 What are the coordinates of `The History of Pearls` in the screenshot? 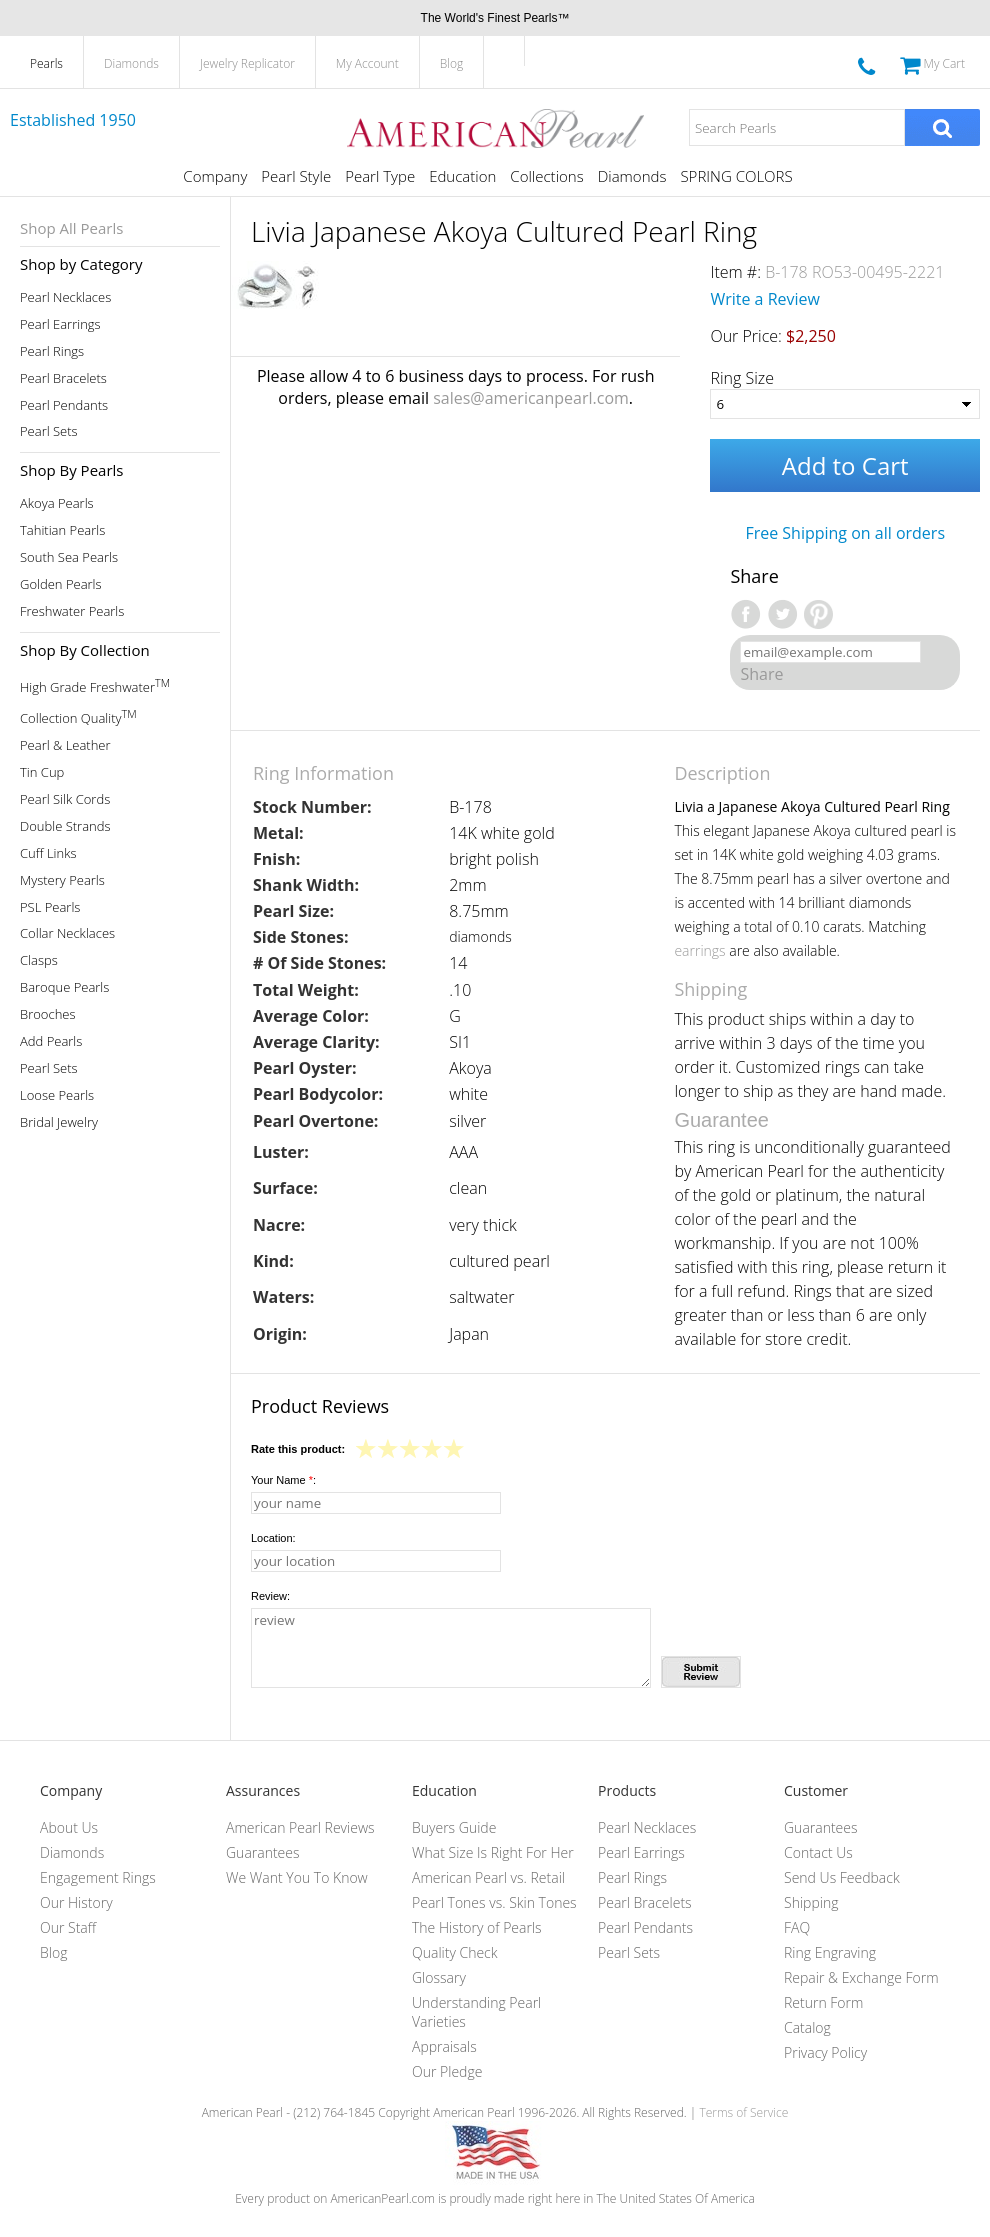 It's located at (477, 1927).